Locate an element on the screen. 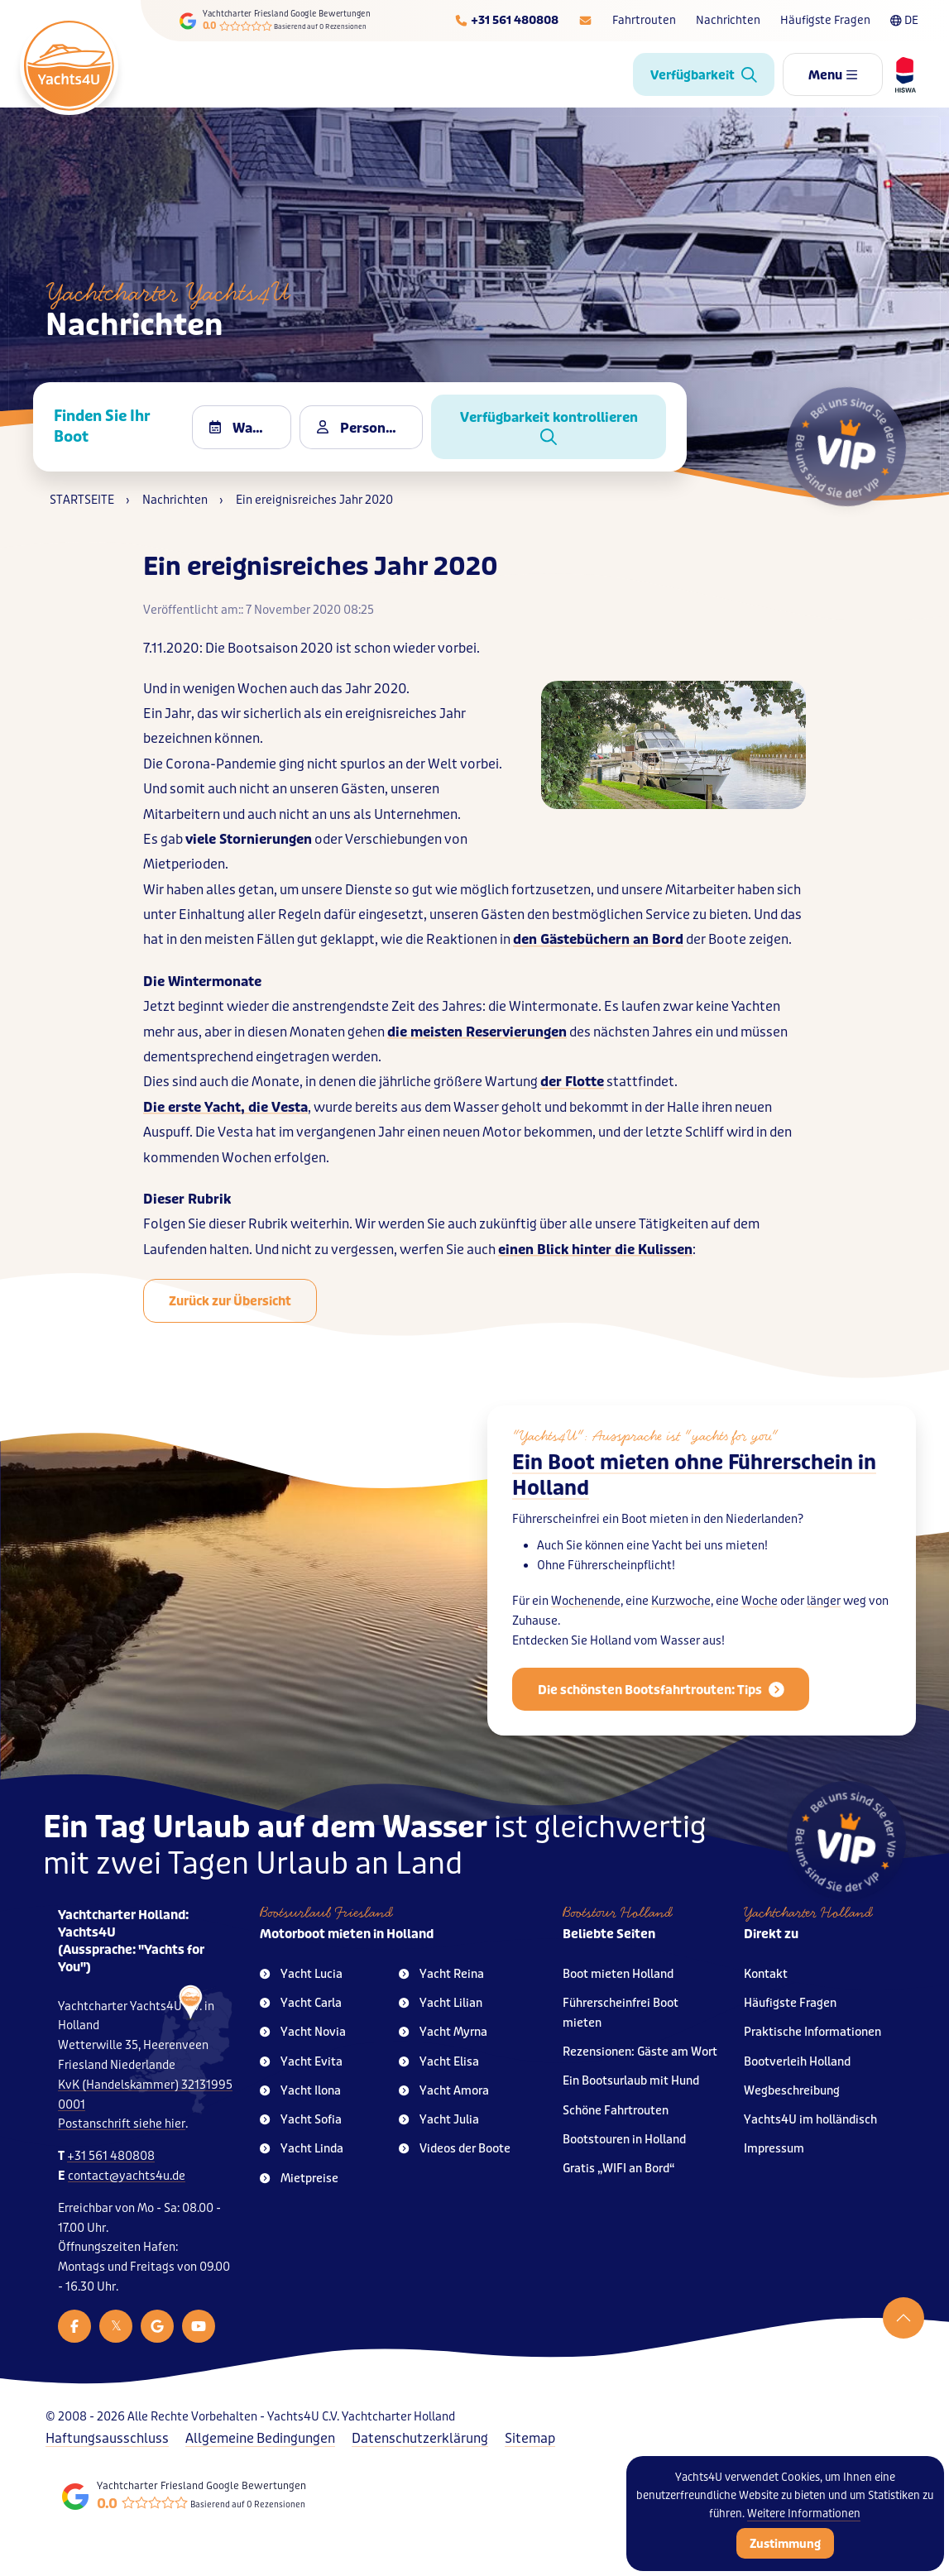  Sitemap is located at coordinates (530, 2438).